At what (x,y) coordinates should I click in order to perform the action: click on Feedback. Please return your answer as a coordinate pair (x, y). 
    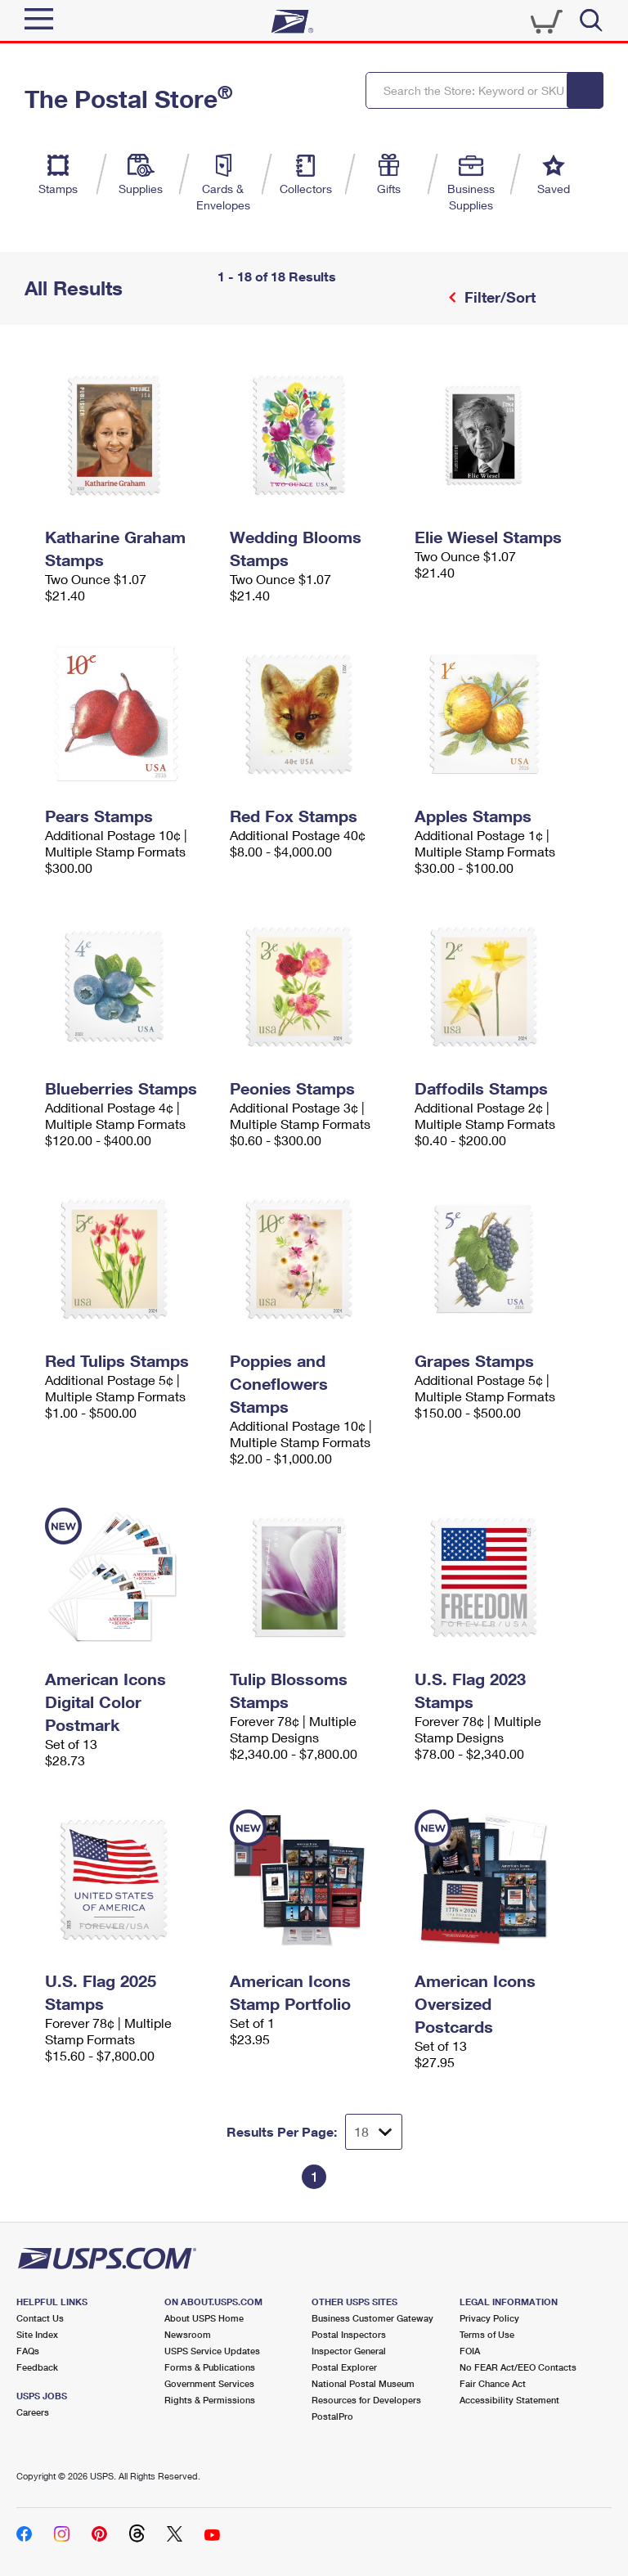
    Looking at the image, I should click on (37, 2367).